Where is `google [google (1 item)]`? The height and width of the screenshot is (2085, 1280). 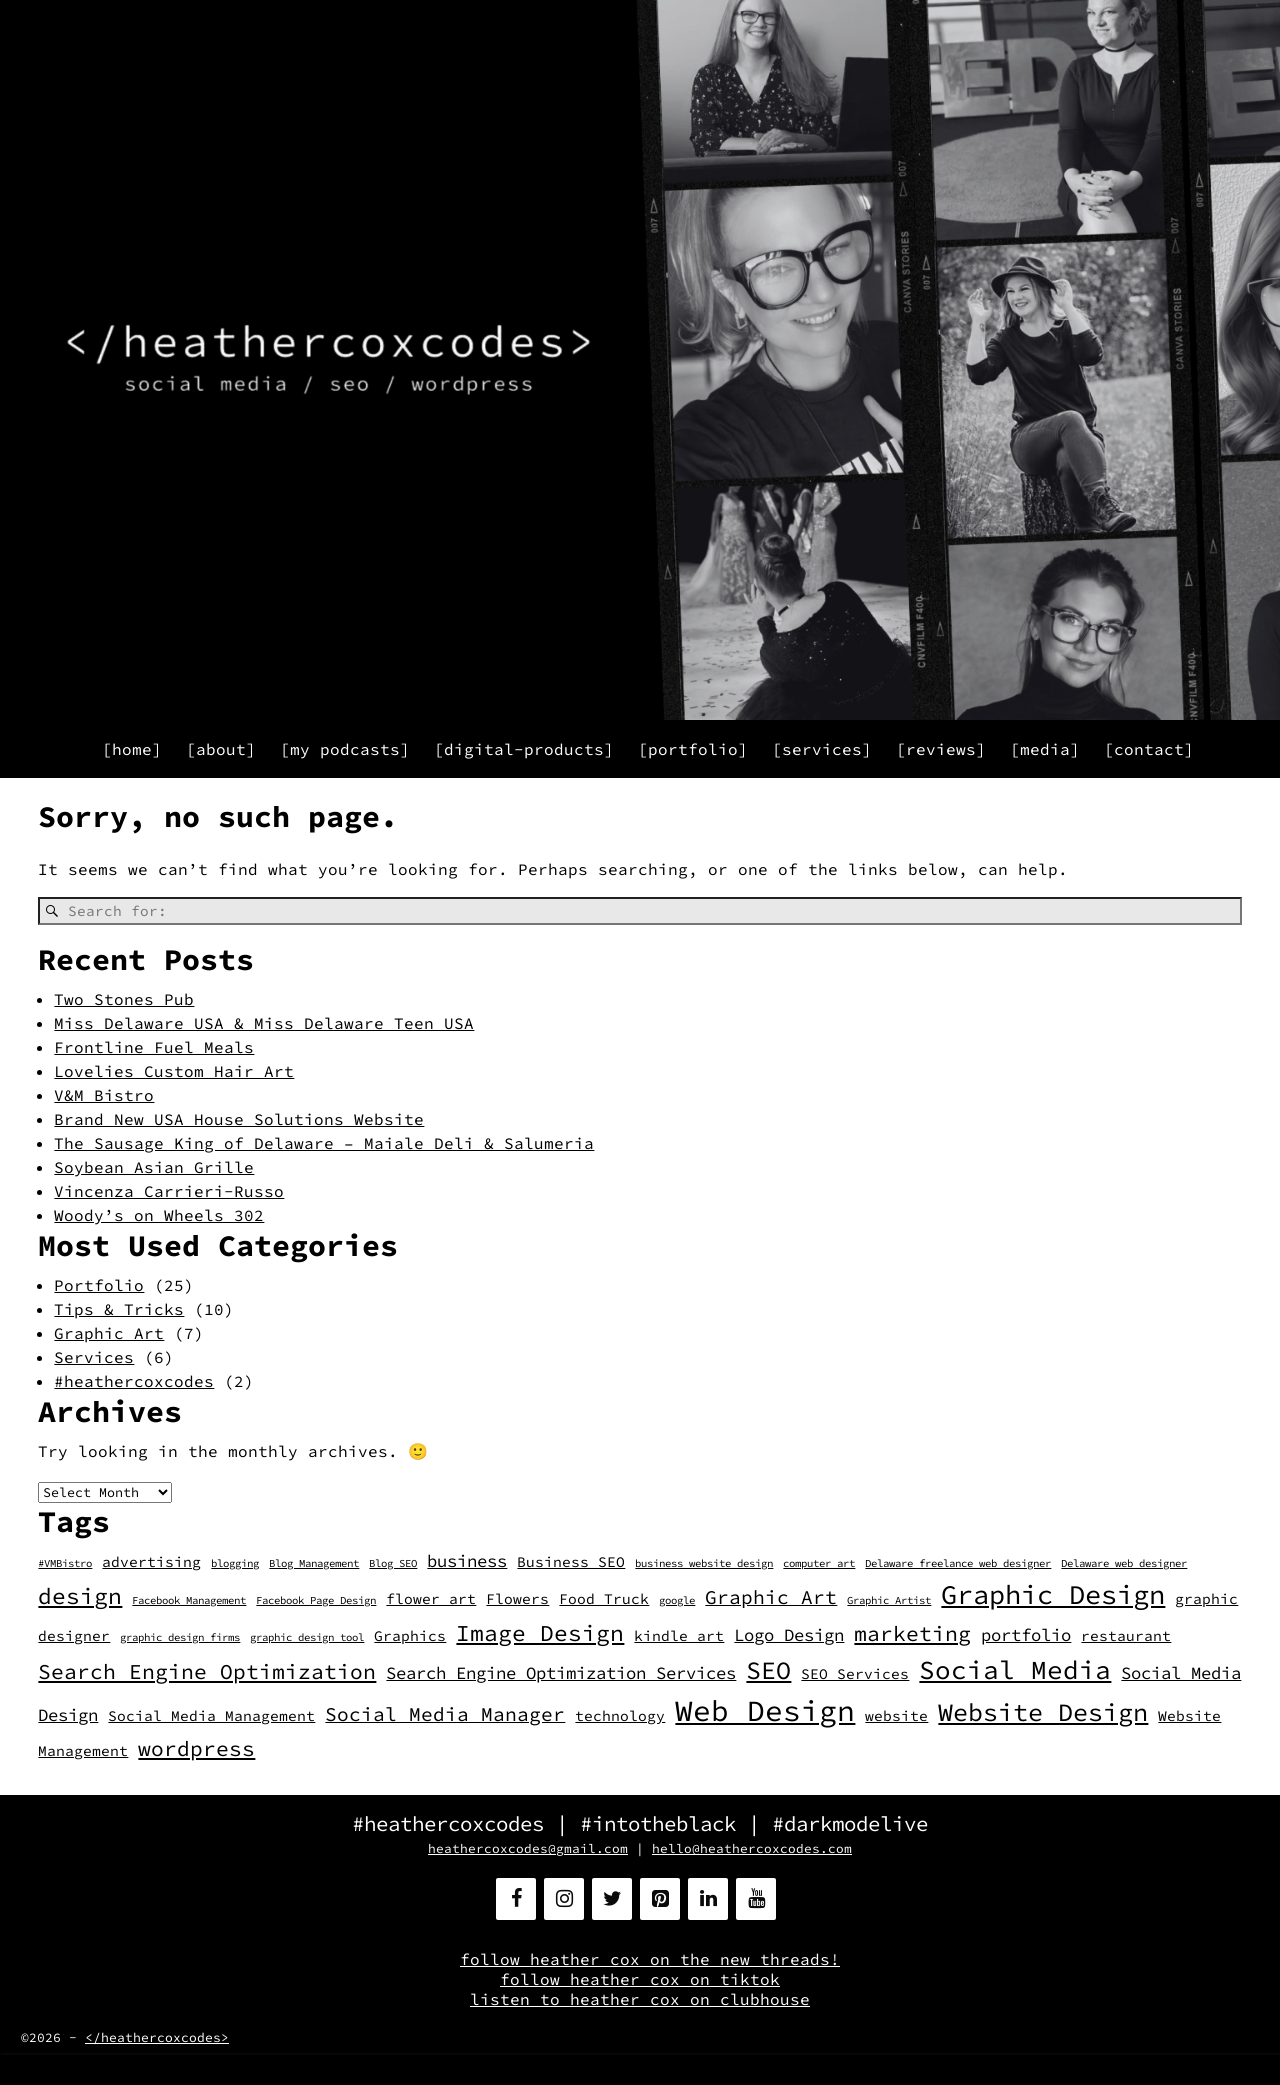
google [google (1 item)] is located at coordinates (677, 1600).